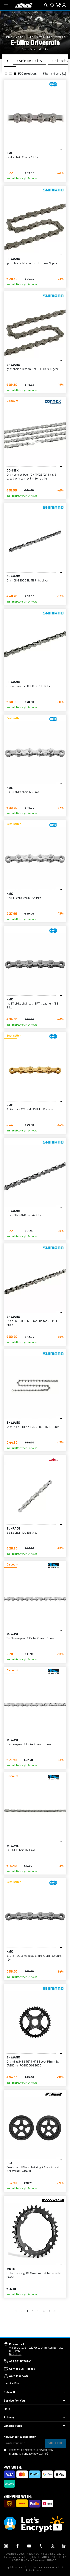 The width and height of the screenshot is (70, 2576). What do you see at coordinates (34, 37) in the screenshot?
I see `E-Bike - Parts` at bounding box center [34, 37].